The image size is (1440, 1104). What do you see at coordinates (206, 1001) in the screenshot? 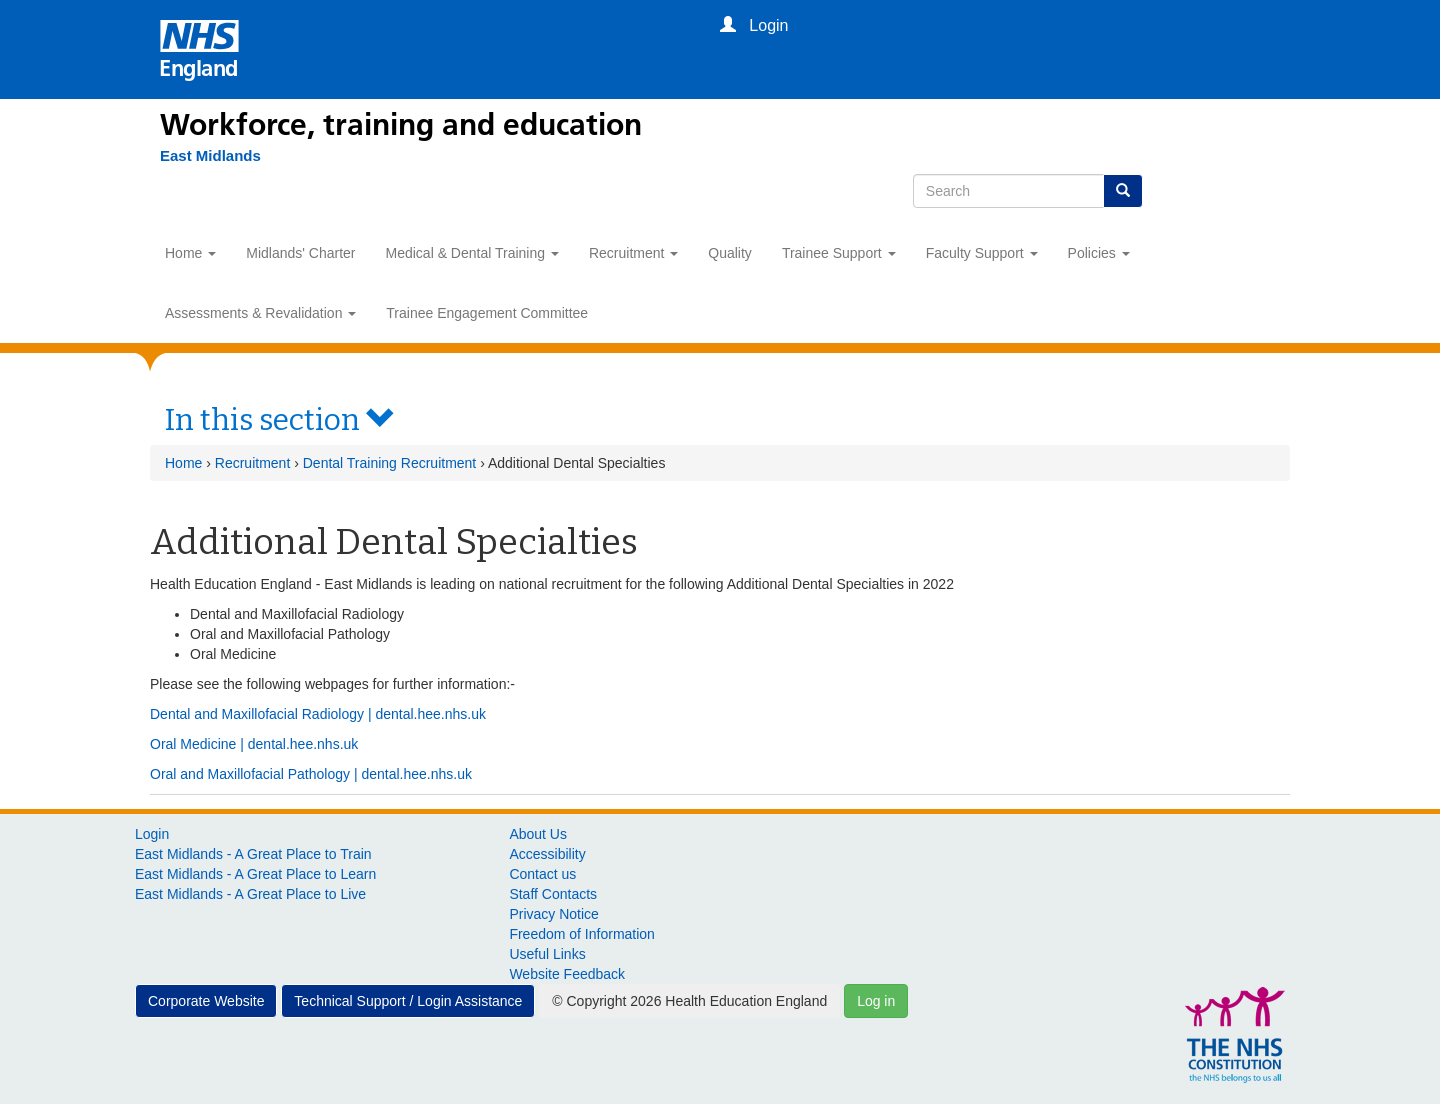
I see `Corporate Website [button]` at bounding box center [206, 1001].